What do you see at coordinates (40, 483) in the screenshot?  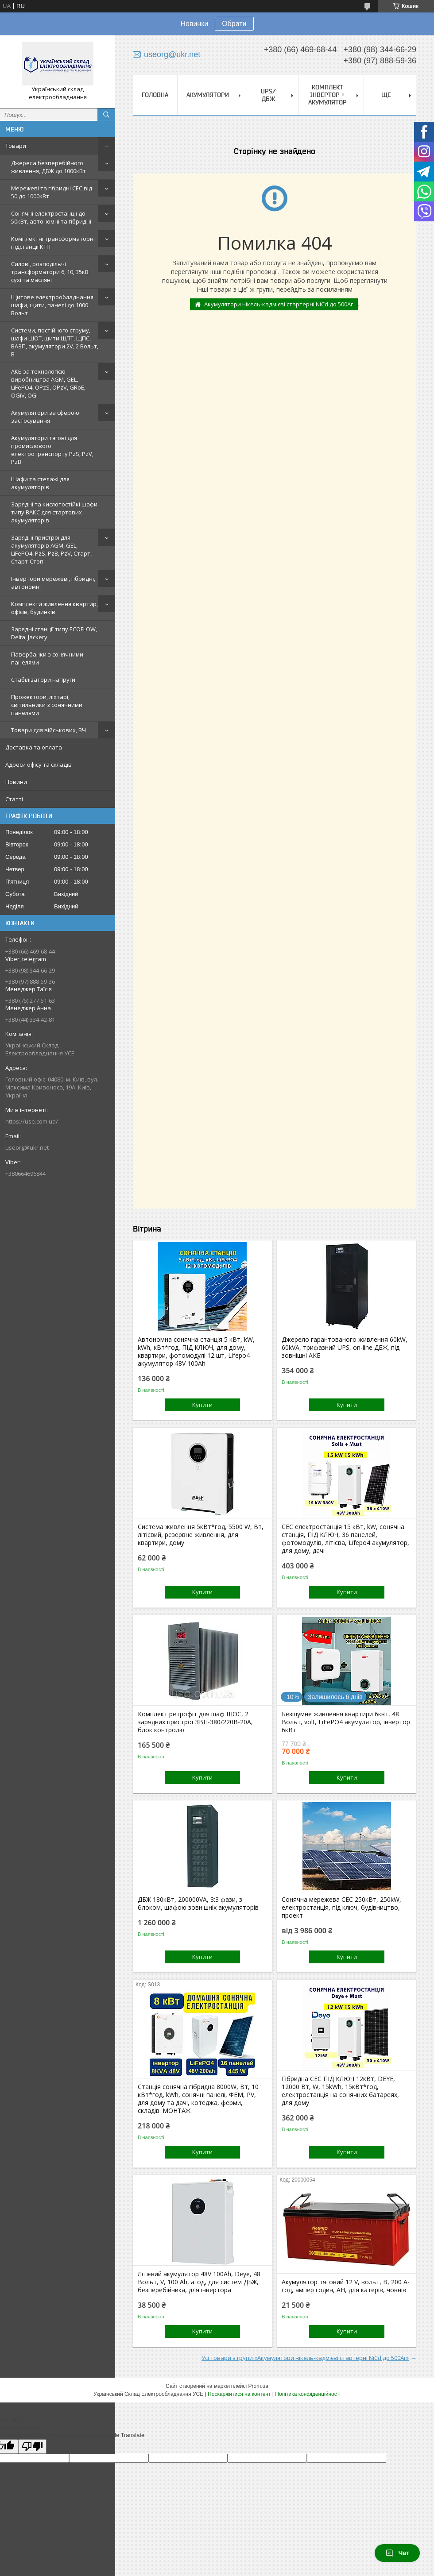 I see `Шафи та стелажі для акумуляторів` at bounding box center [40, 483].